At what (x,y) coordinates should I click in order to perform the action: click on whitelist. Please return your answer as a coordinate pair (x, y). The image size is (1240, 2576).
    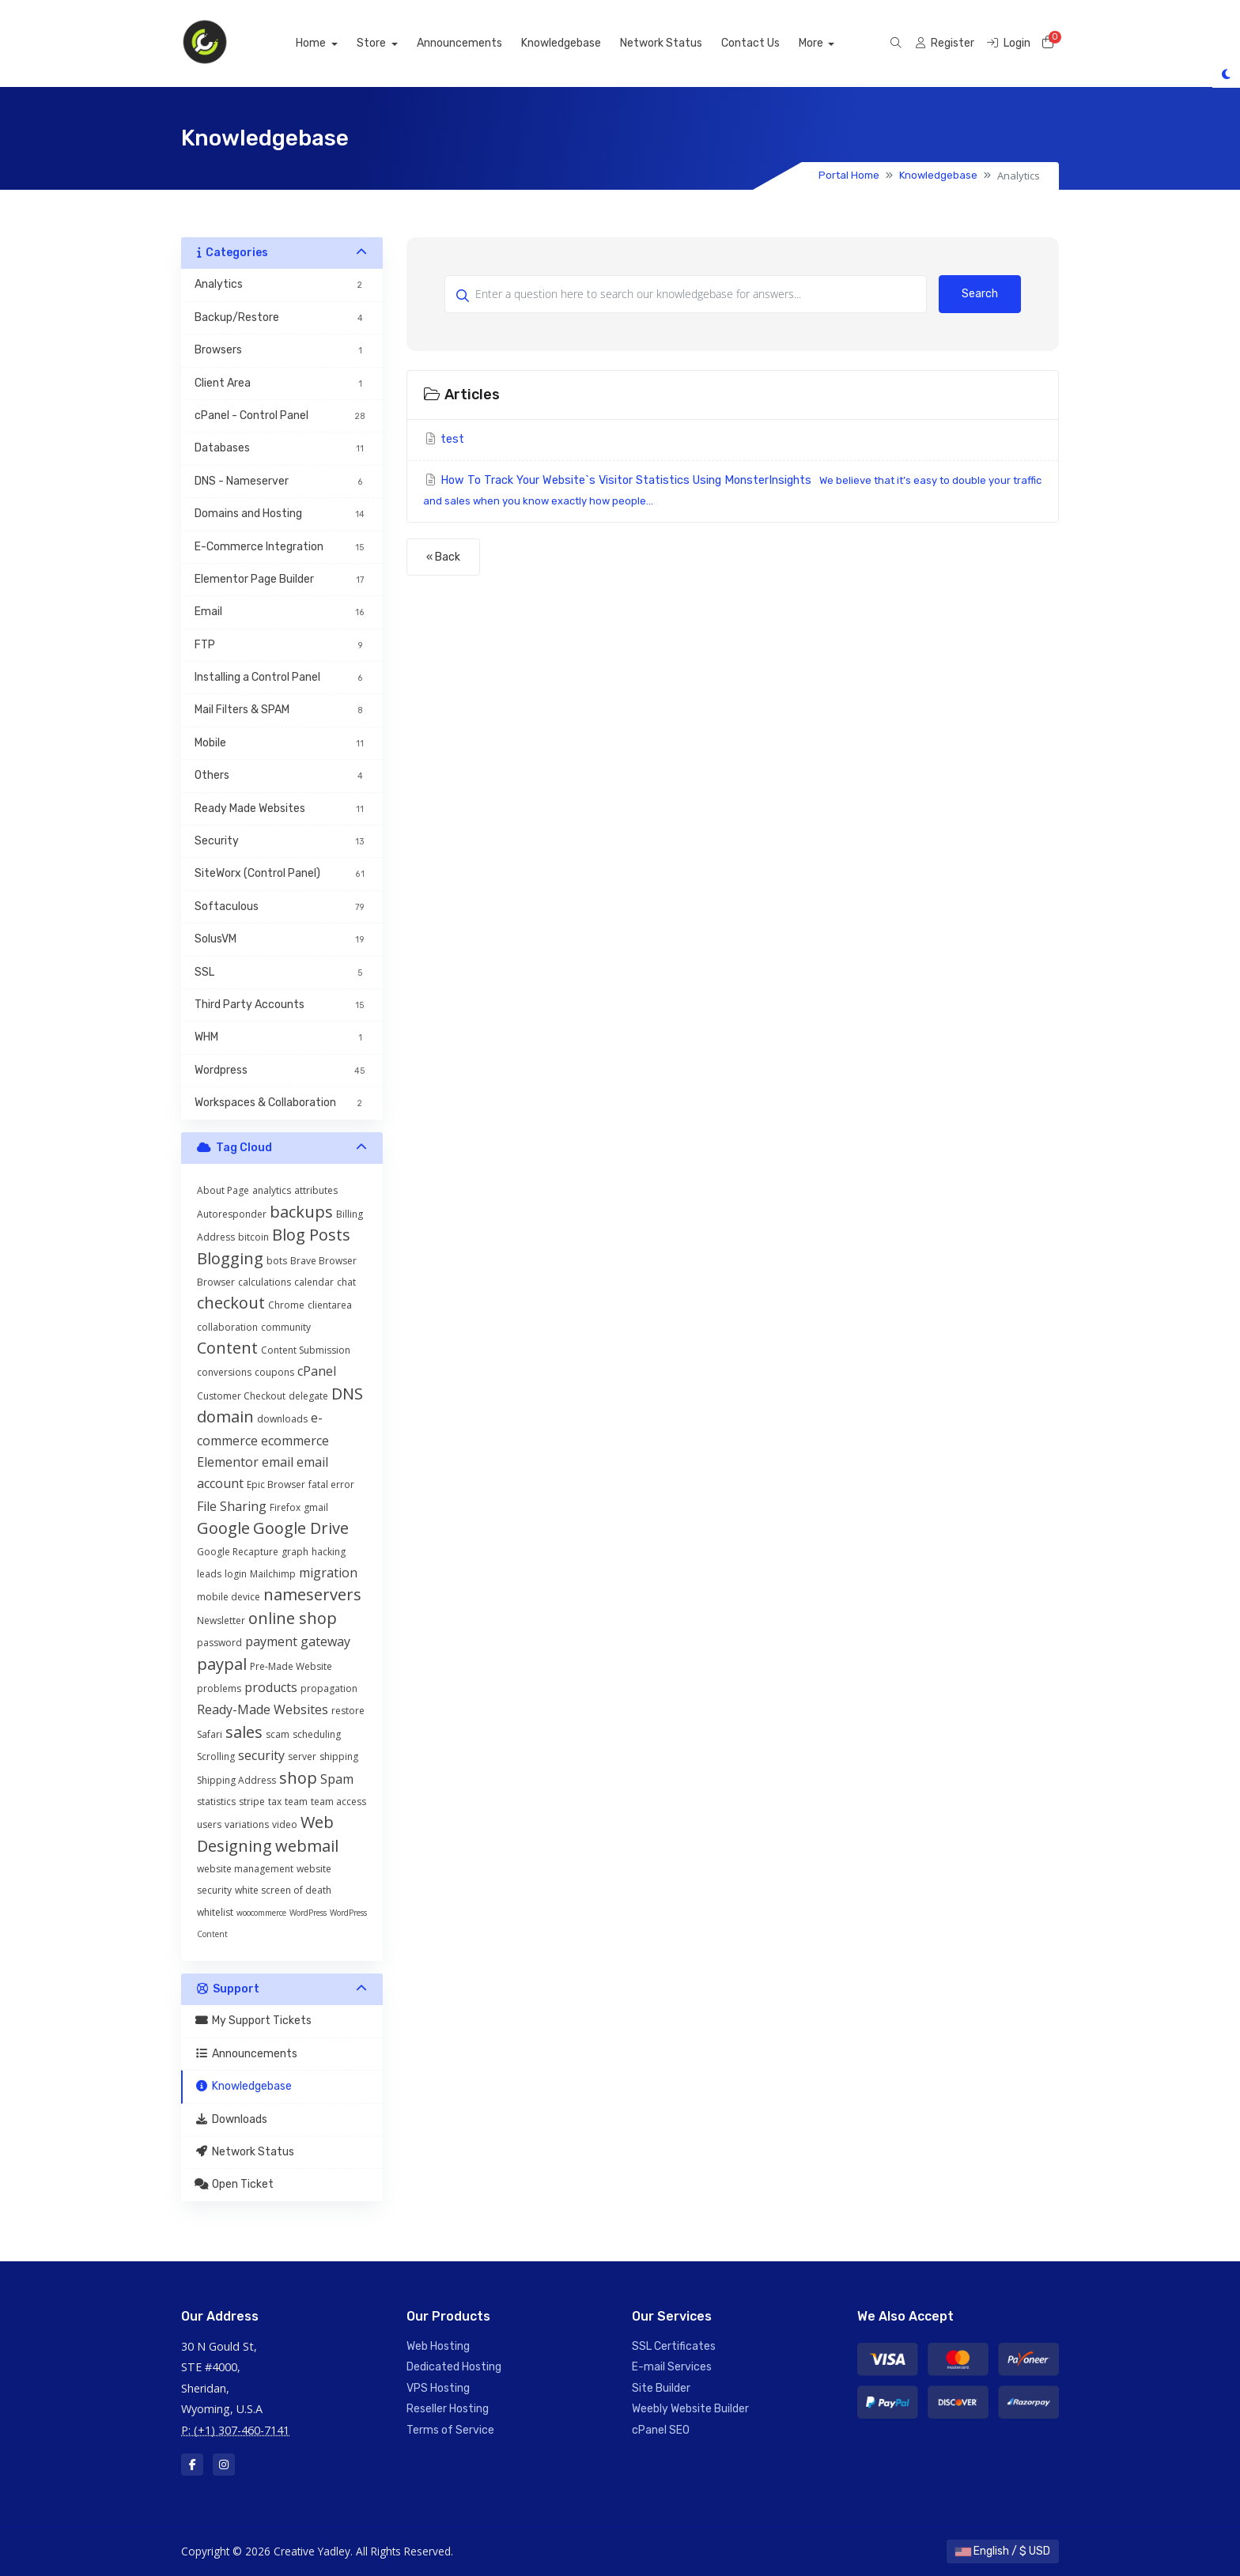
    Looking at the image, I should click on (215, 1912).